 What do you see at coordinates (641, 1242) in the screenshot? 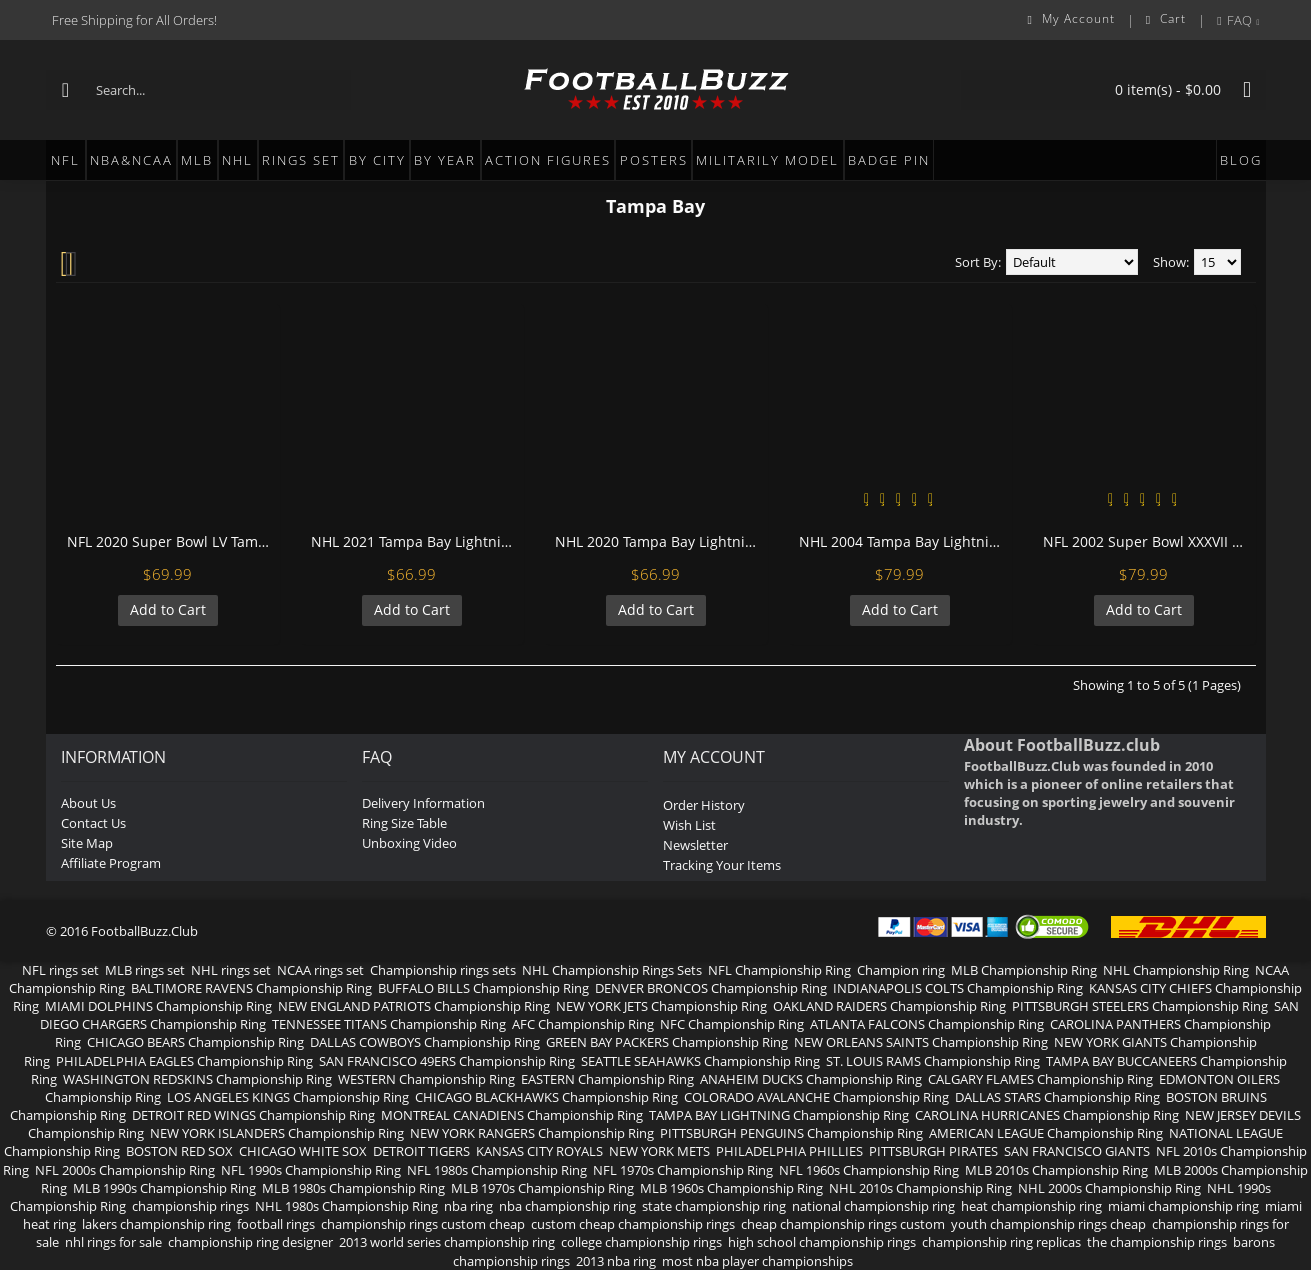
I see `college championship rings` at bounding box center [641, 1242].